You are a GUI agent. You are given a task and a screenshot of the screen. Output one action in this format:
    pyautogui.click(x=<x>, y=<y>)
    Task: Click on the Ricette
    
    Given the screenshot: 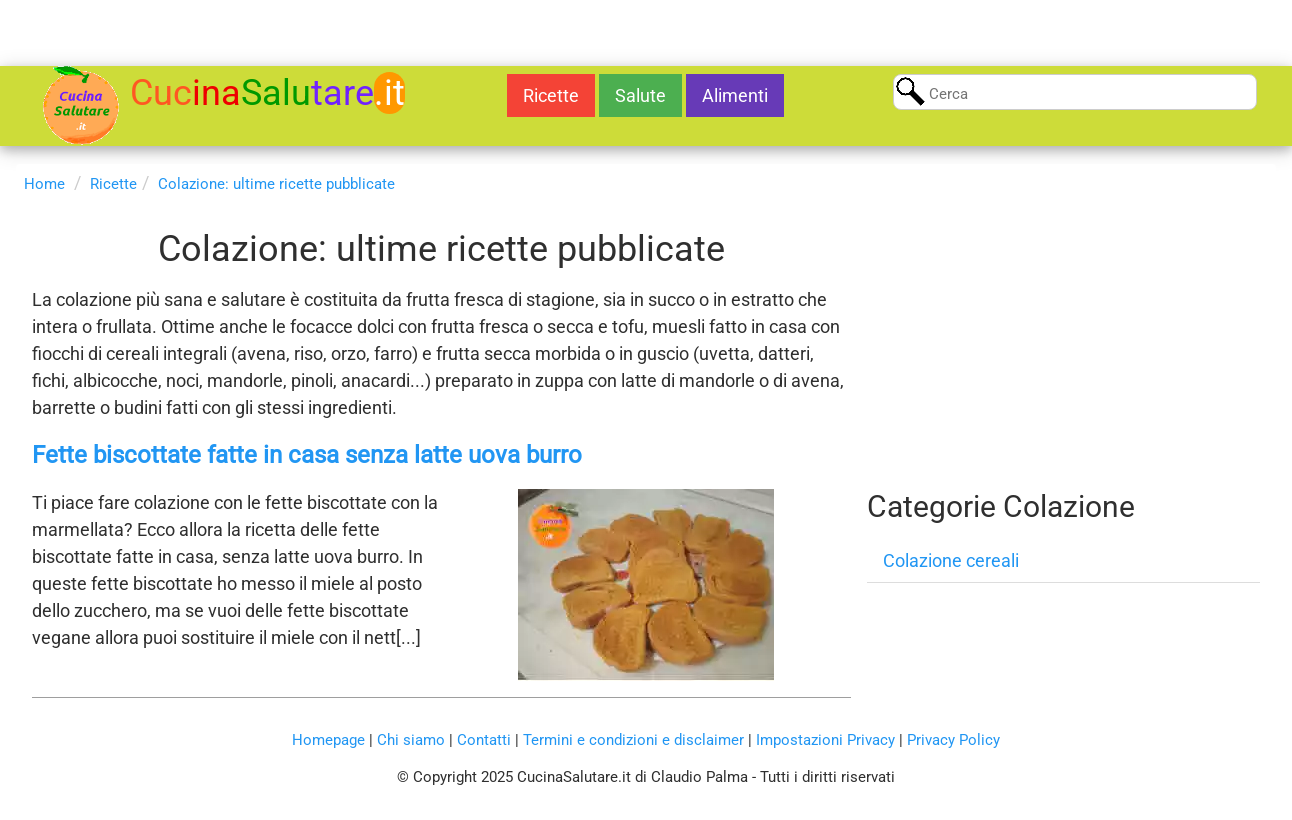 What is the action you would take?
    pyautogui.click(x=551, y=95)
    